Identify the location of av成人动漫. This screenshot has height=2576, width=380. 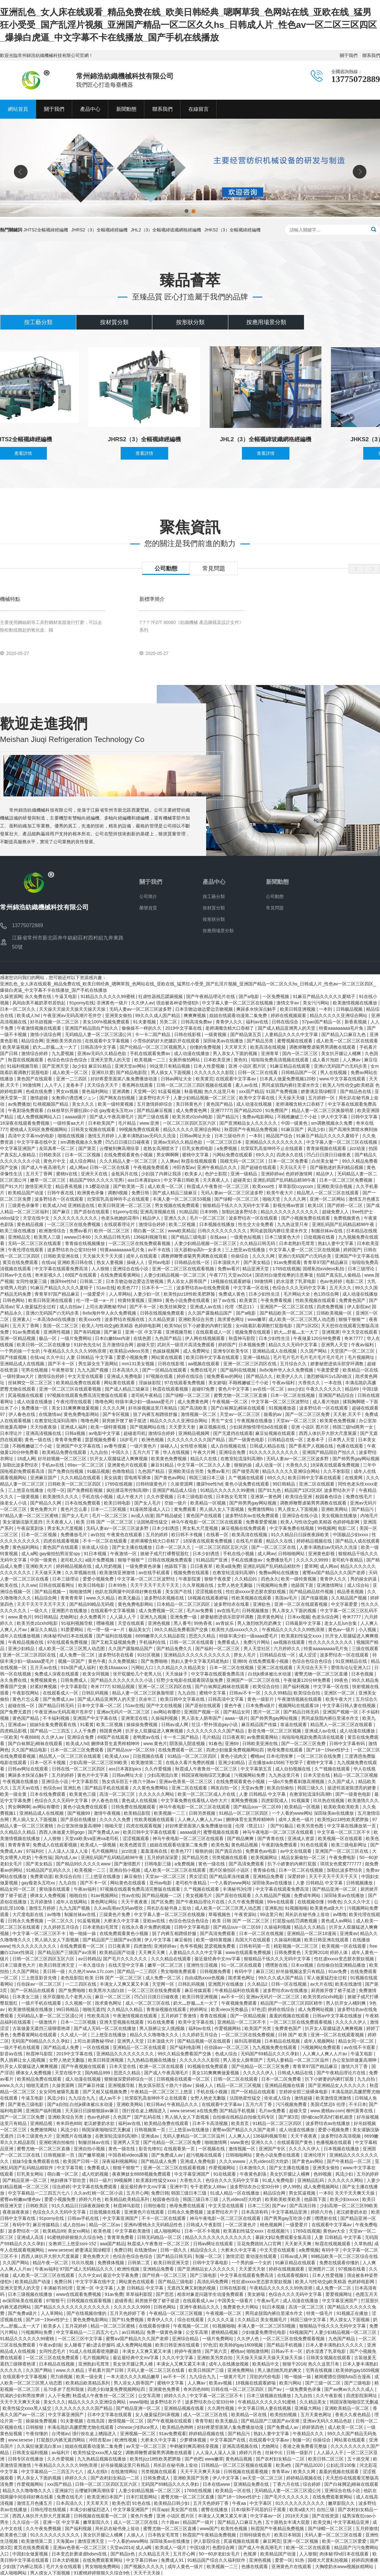
(142, 1515).